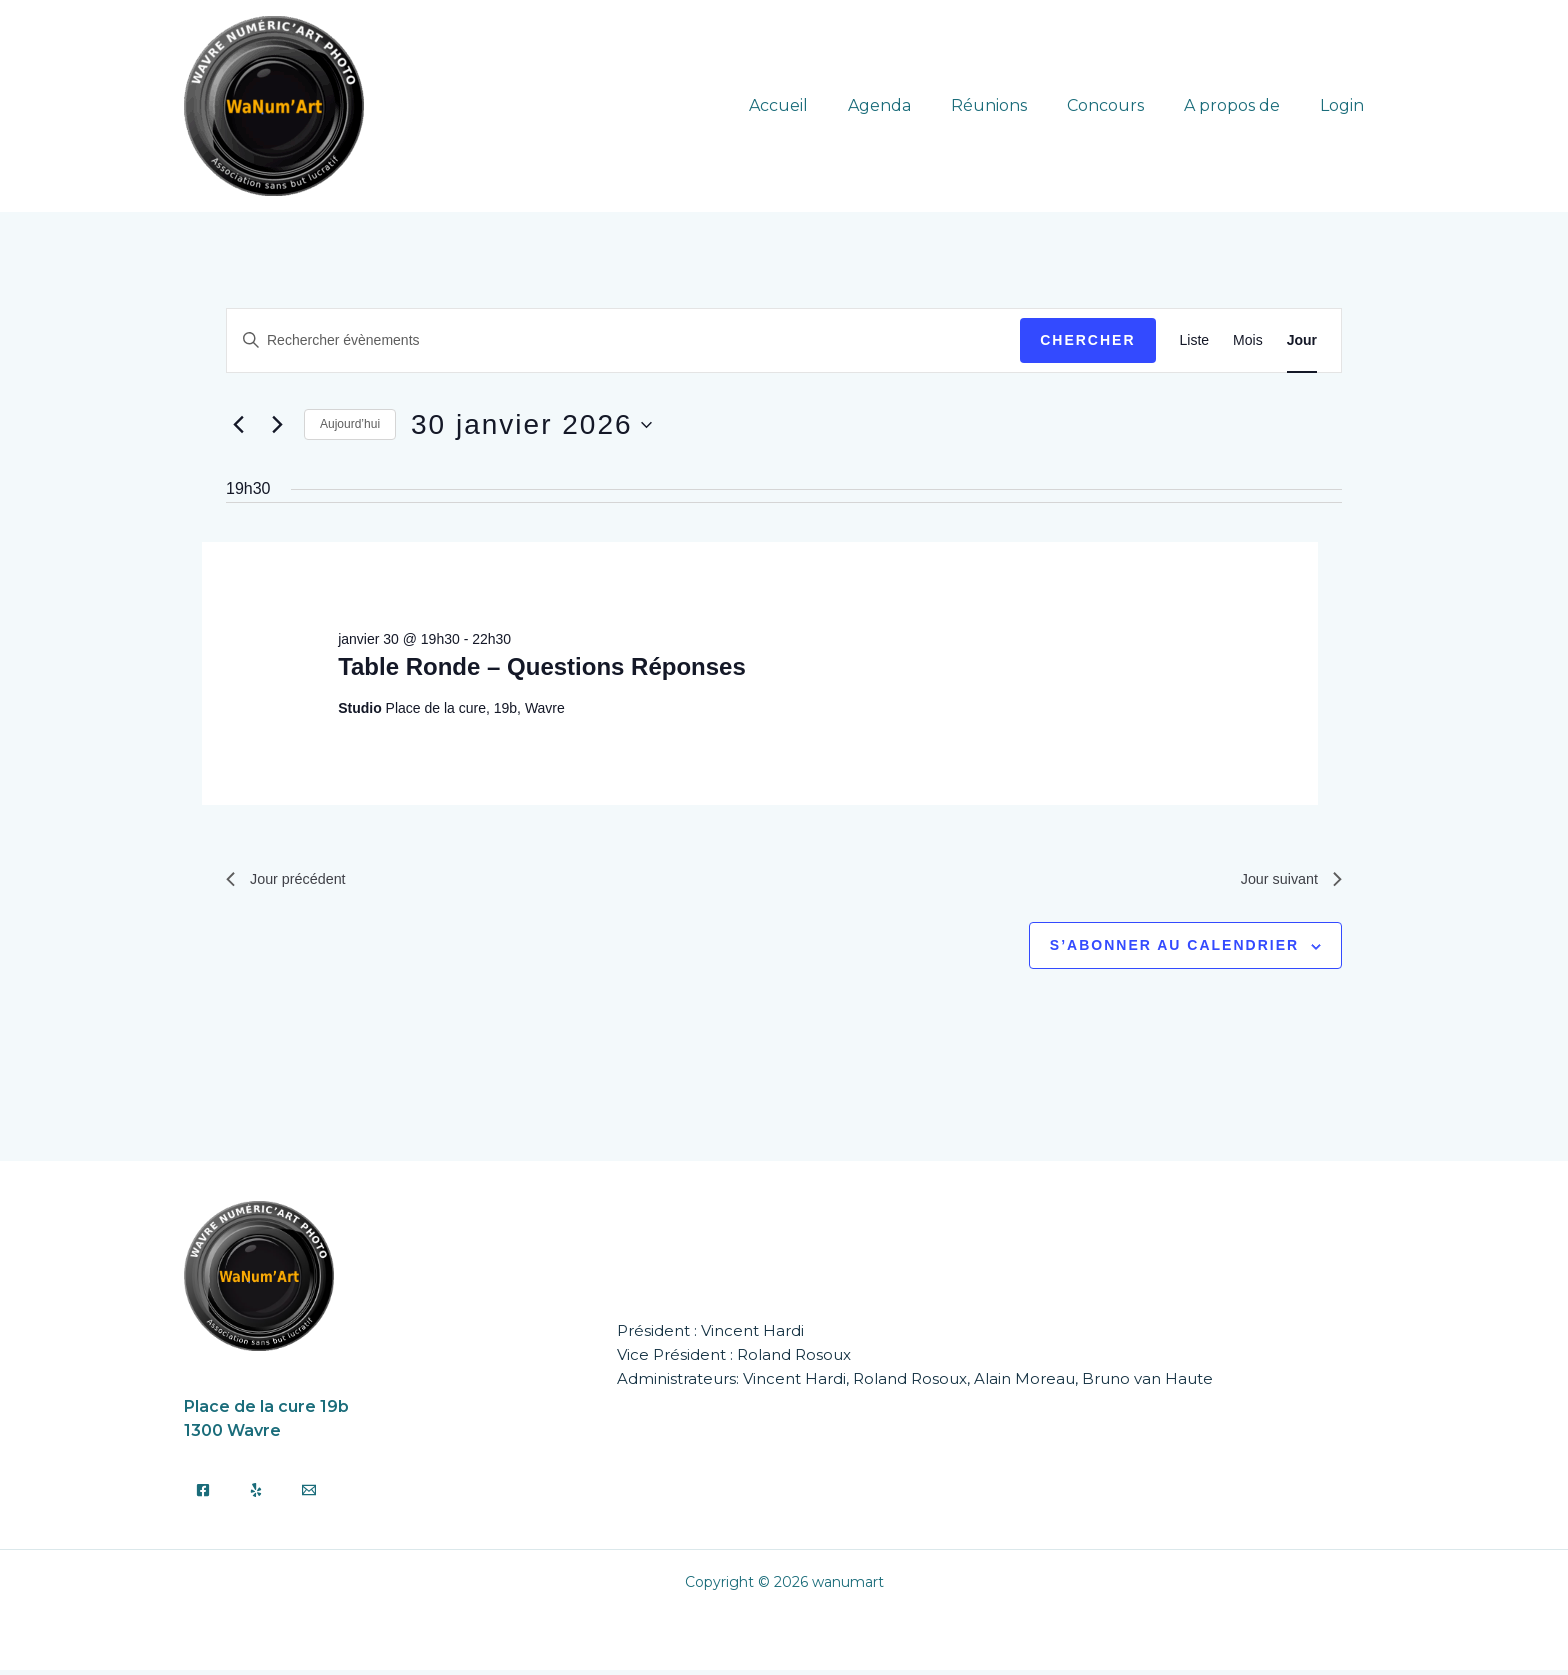 This screenshot has width=1568, height=1675. Describe the element at coordinates (915, 105) in the screenshot. I see `Agenda` at that location.